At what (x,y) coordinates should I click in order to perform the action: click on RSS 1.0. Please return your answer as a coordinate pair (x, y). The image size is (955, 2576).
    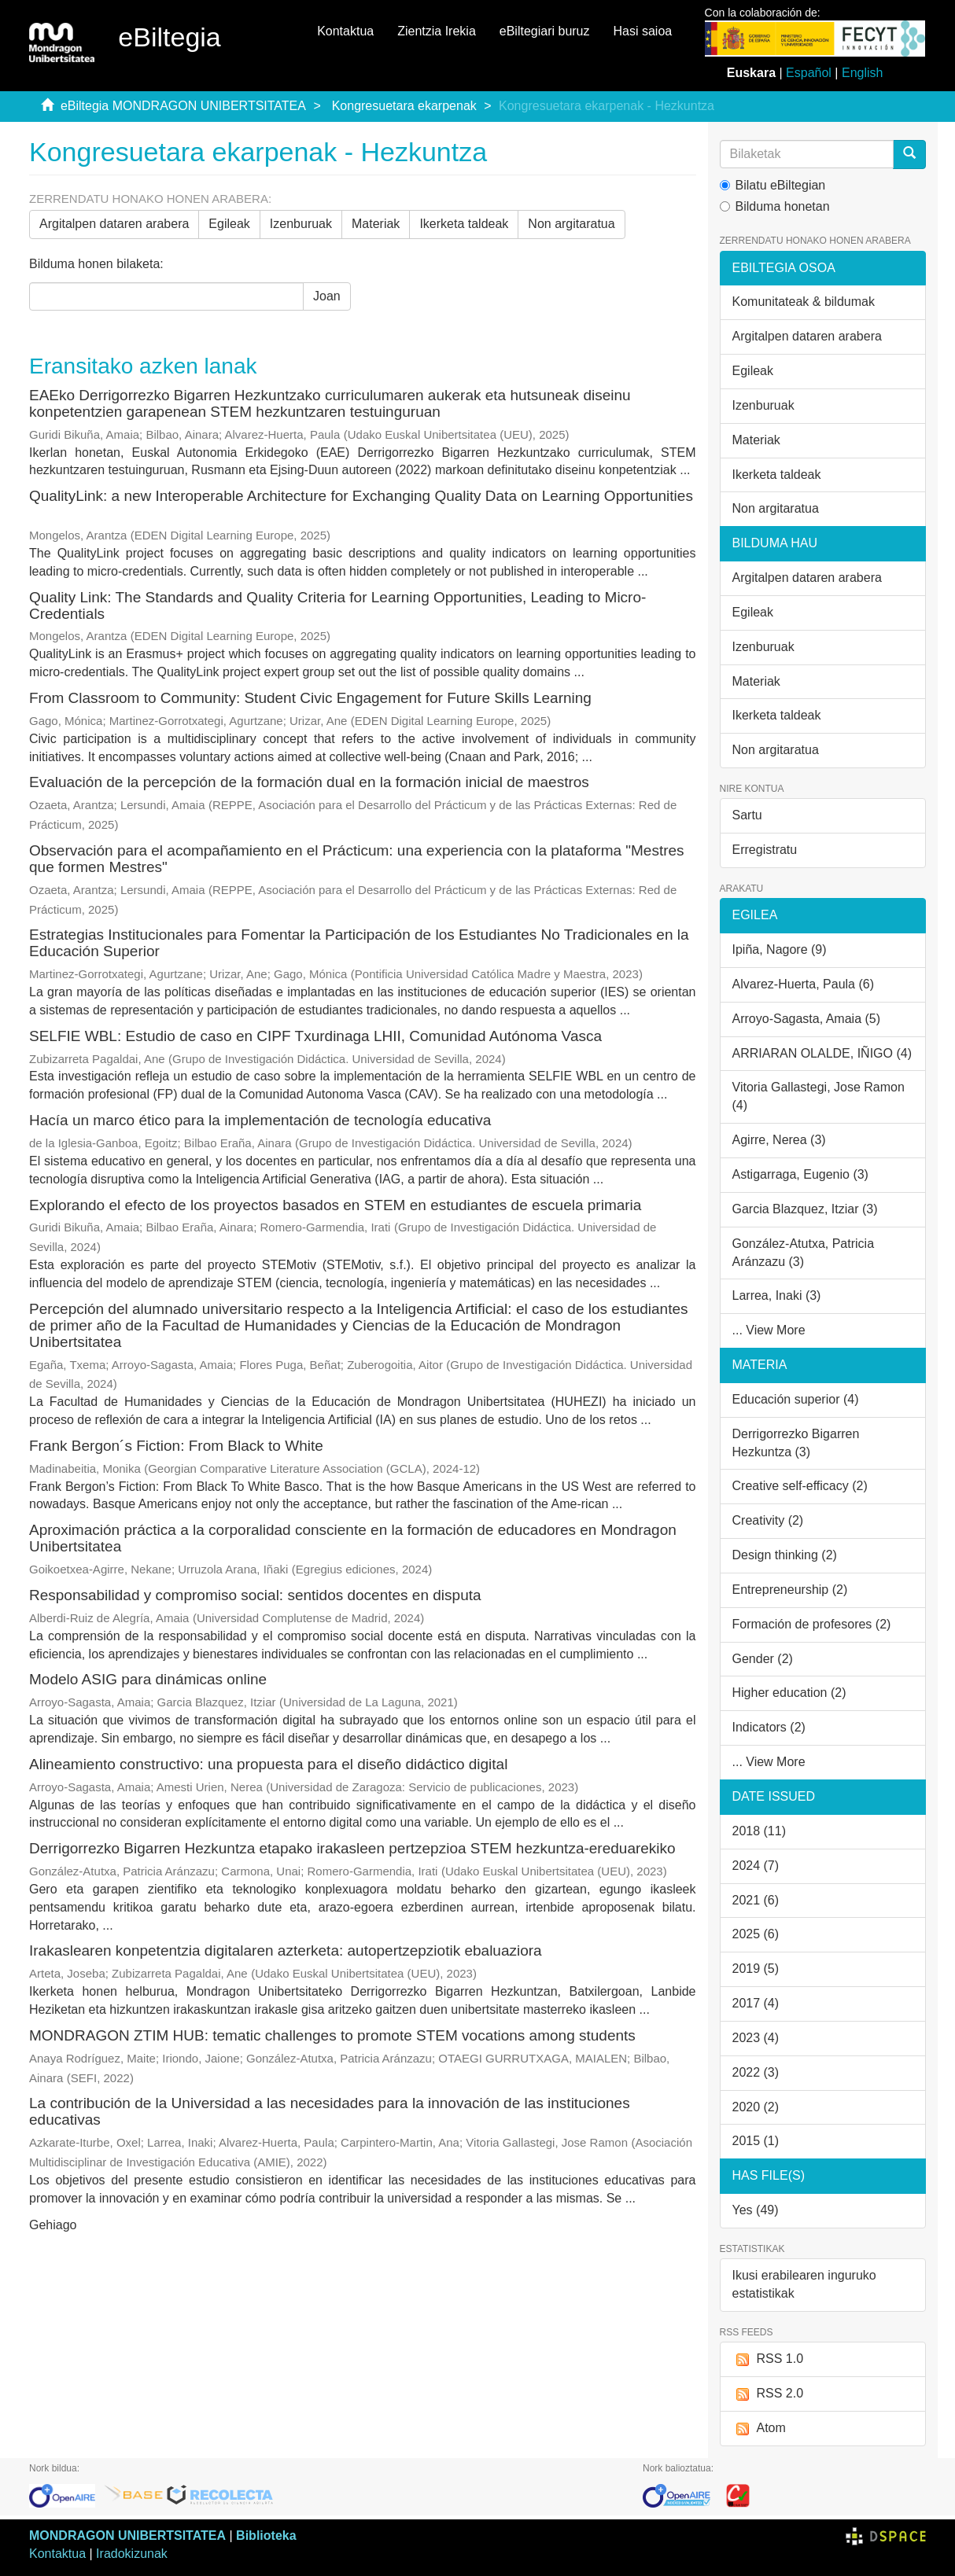
    Looking at the image, I should click on (768, 2359).